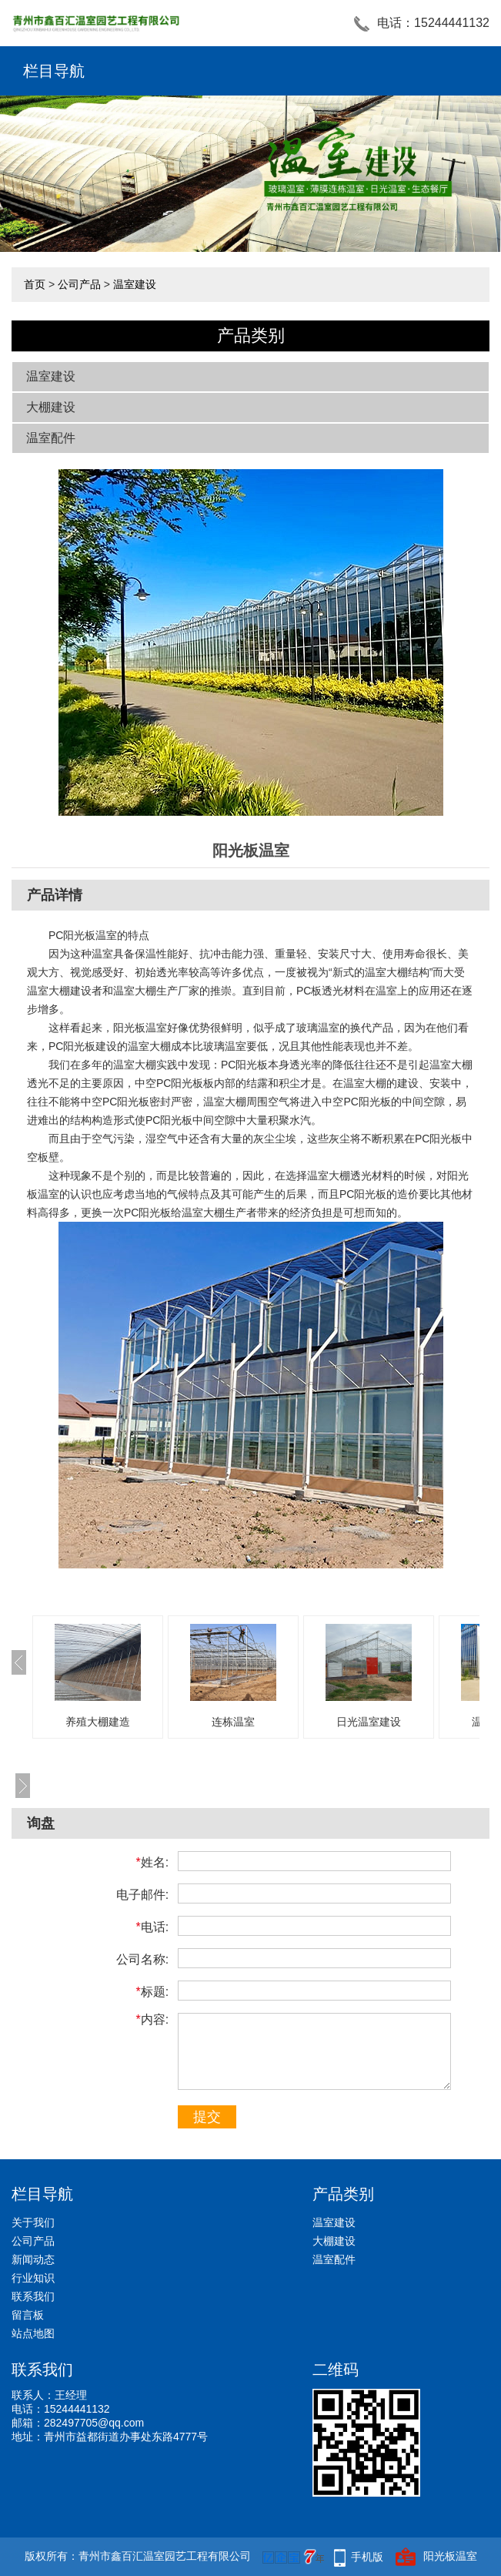 The image size is (501, 2576). What do you see at coordinates (33, 2333) in the screenshot?
I see `站点地图` at bounding box center [33, 2333].